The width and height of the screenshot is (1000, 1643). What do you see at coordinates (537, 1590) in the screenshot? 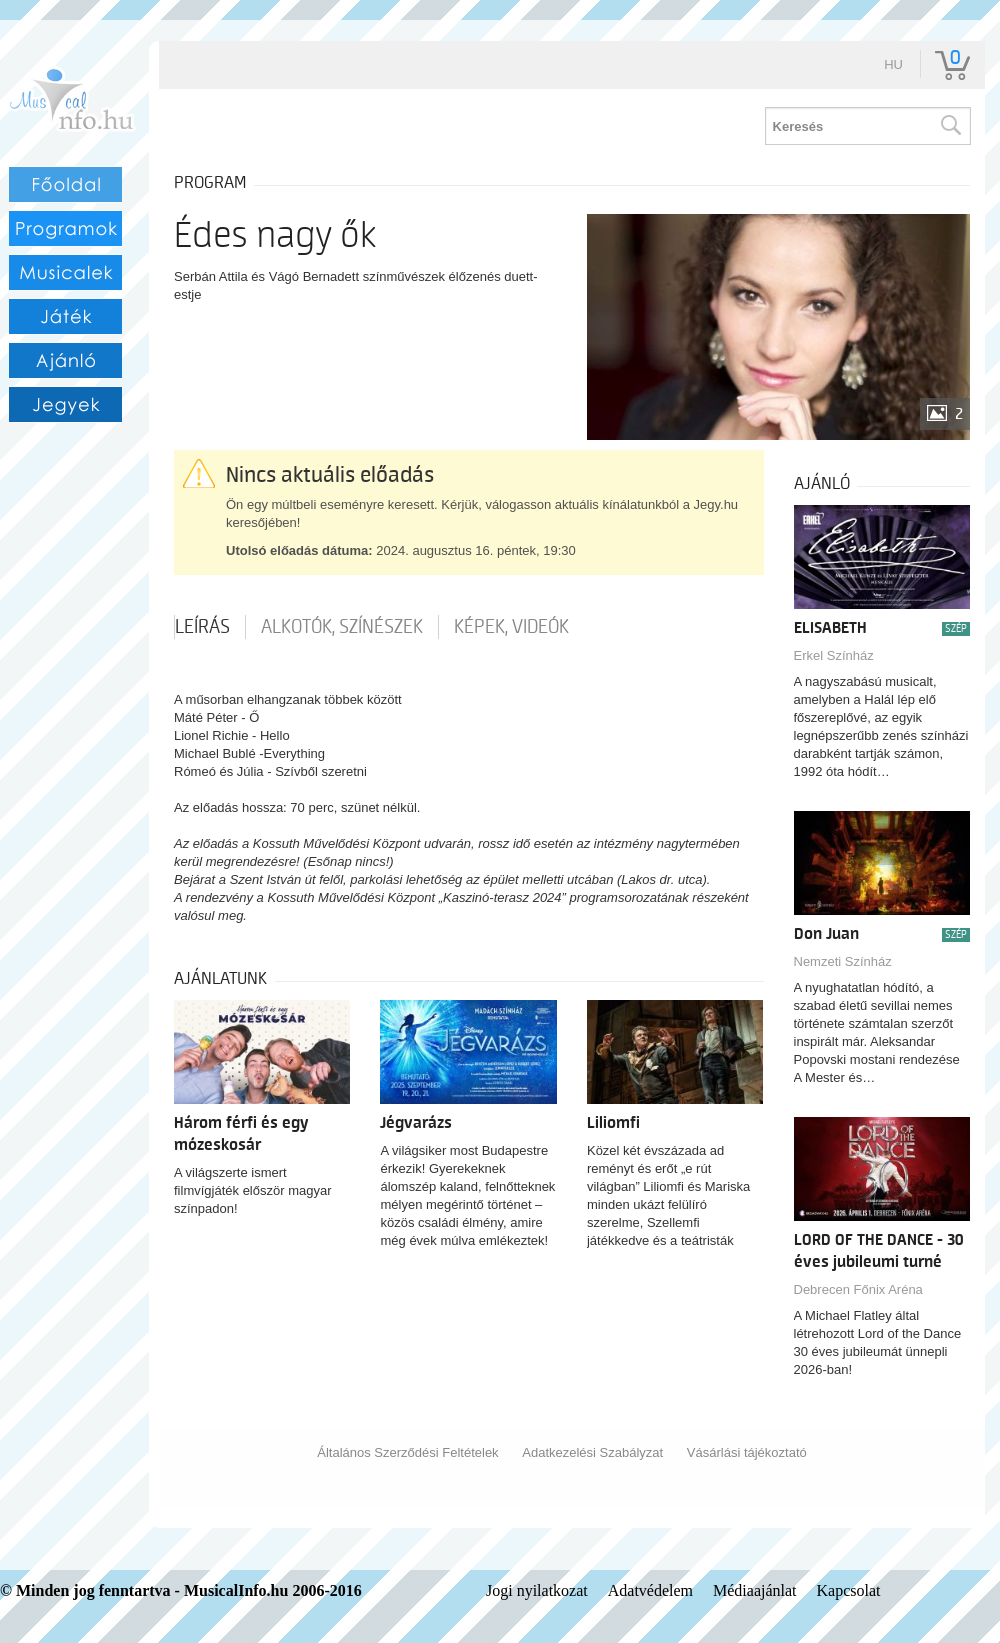
I see `Jogi nyilatkozat` at bounding box center [537, 1590].